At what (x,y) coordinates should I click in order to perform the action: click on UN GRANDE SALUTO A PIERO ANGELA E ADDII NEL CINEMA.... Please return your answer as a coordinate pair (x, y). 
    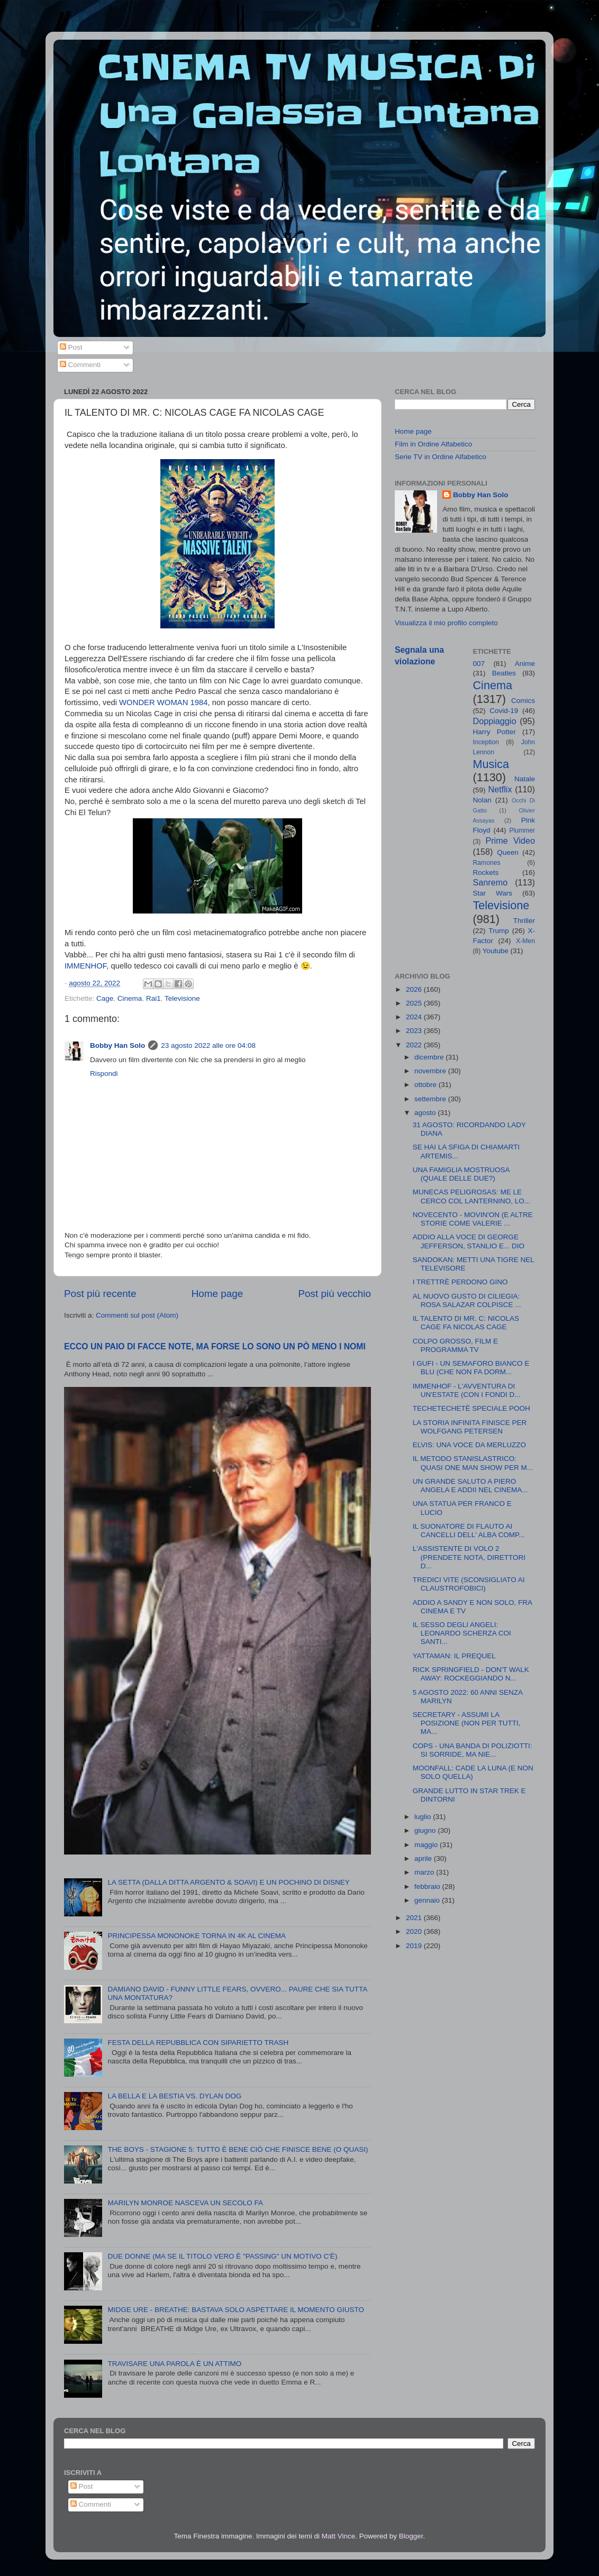
    Looking at the image, I should click on (470, 1485).